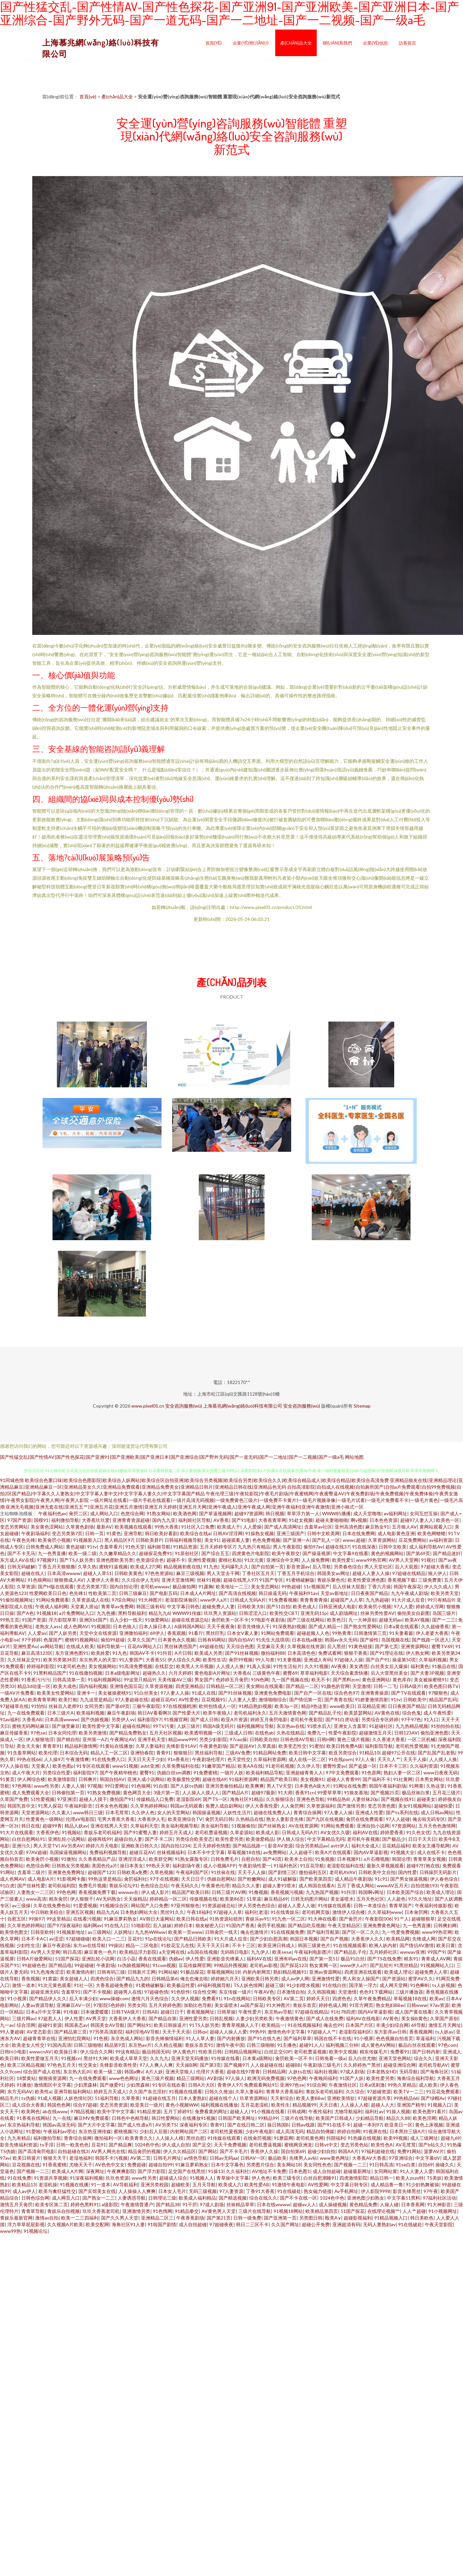 This screenshot has width=463, height=2576. What do you see at coordinates (108, 1938) in the screenshot?
I see `欧美入口一二三` at bounding box center [108, 1938].